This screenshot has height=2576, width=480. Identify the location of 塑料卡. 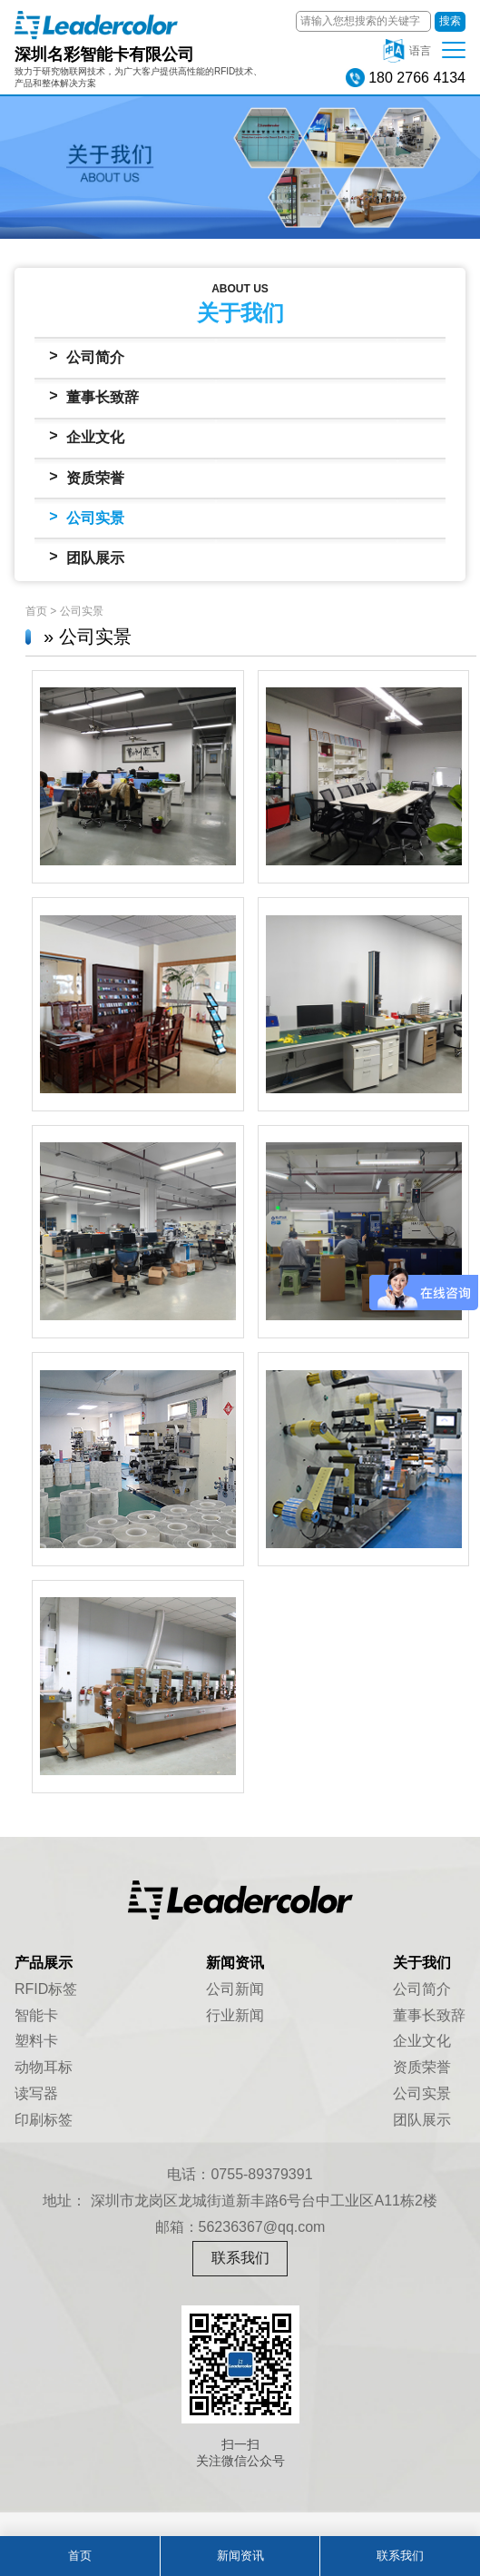
(36, 2040).